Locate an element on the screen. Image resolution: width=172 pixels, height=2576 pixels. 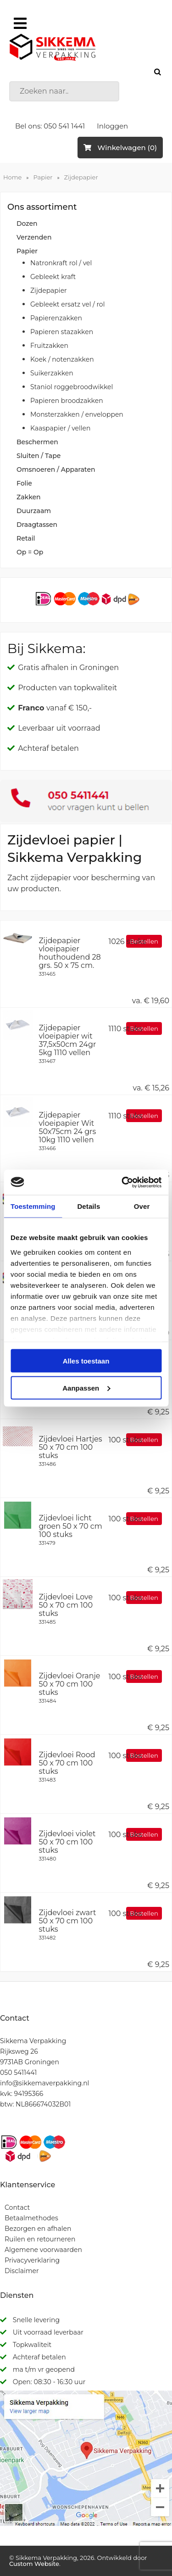
Winkelwagen (0) is located at coordinates (120, 147).